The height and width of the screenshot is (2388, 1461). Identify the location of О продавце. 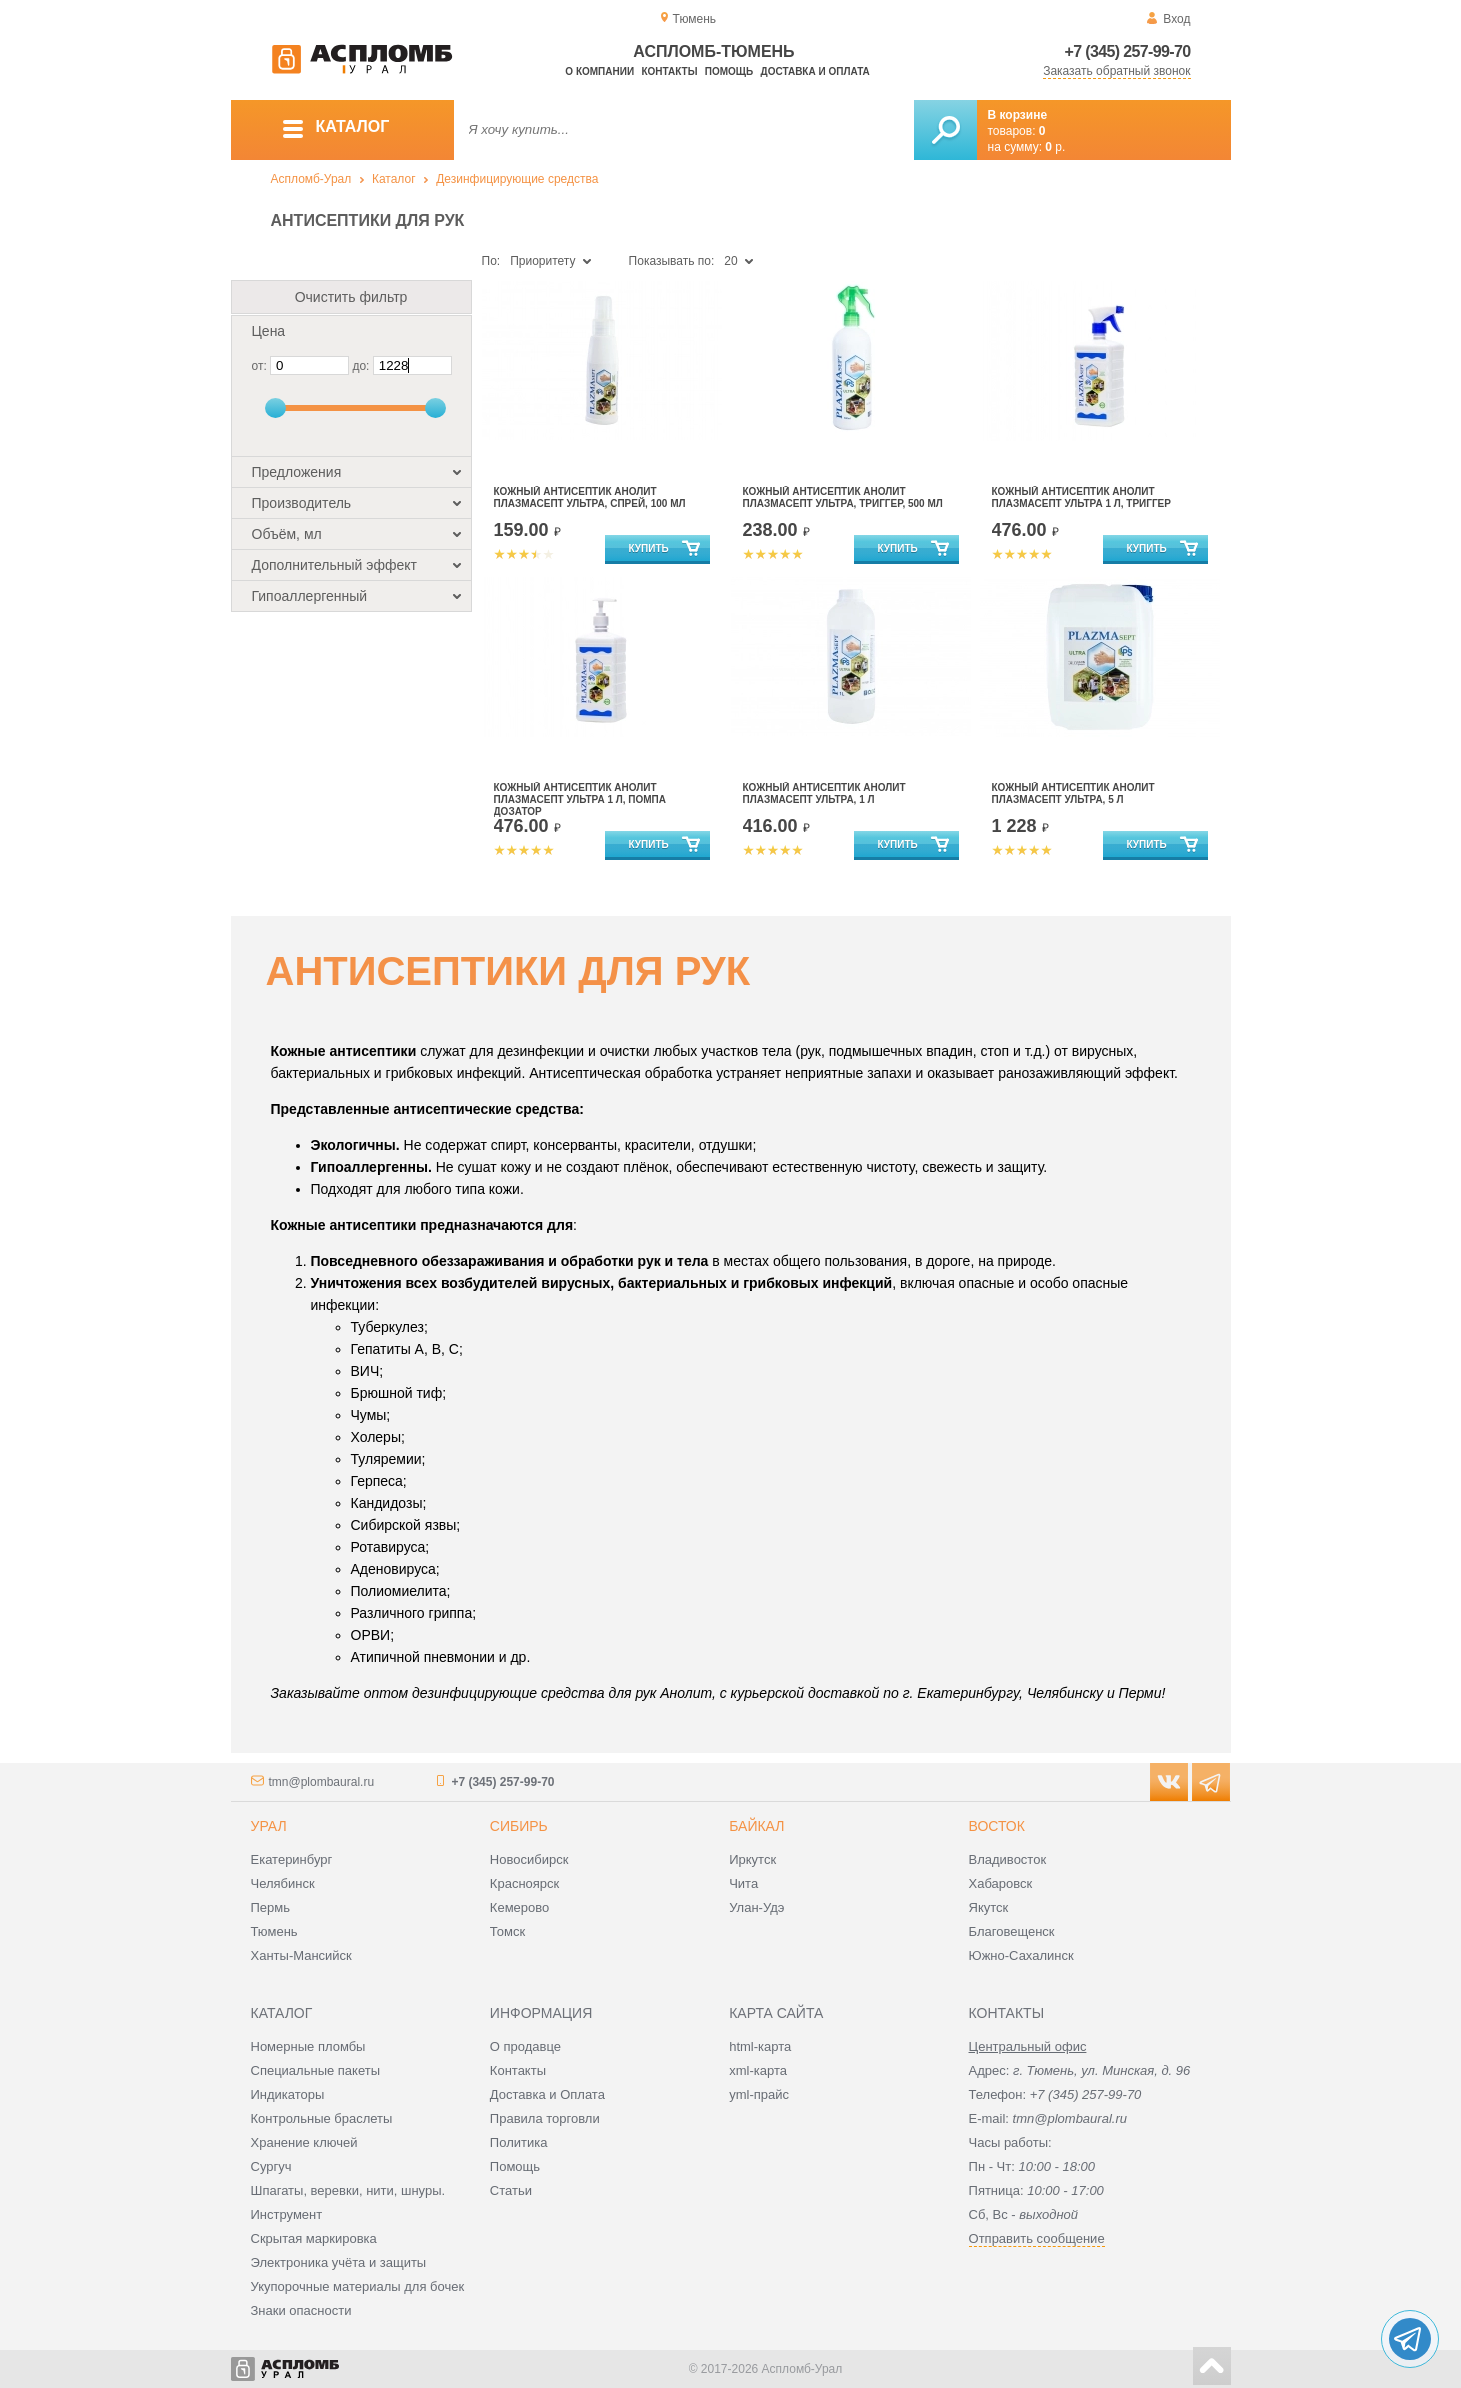
(525, 2046).